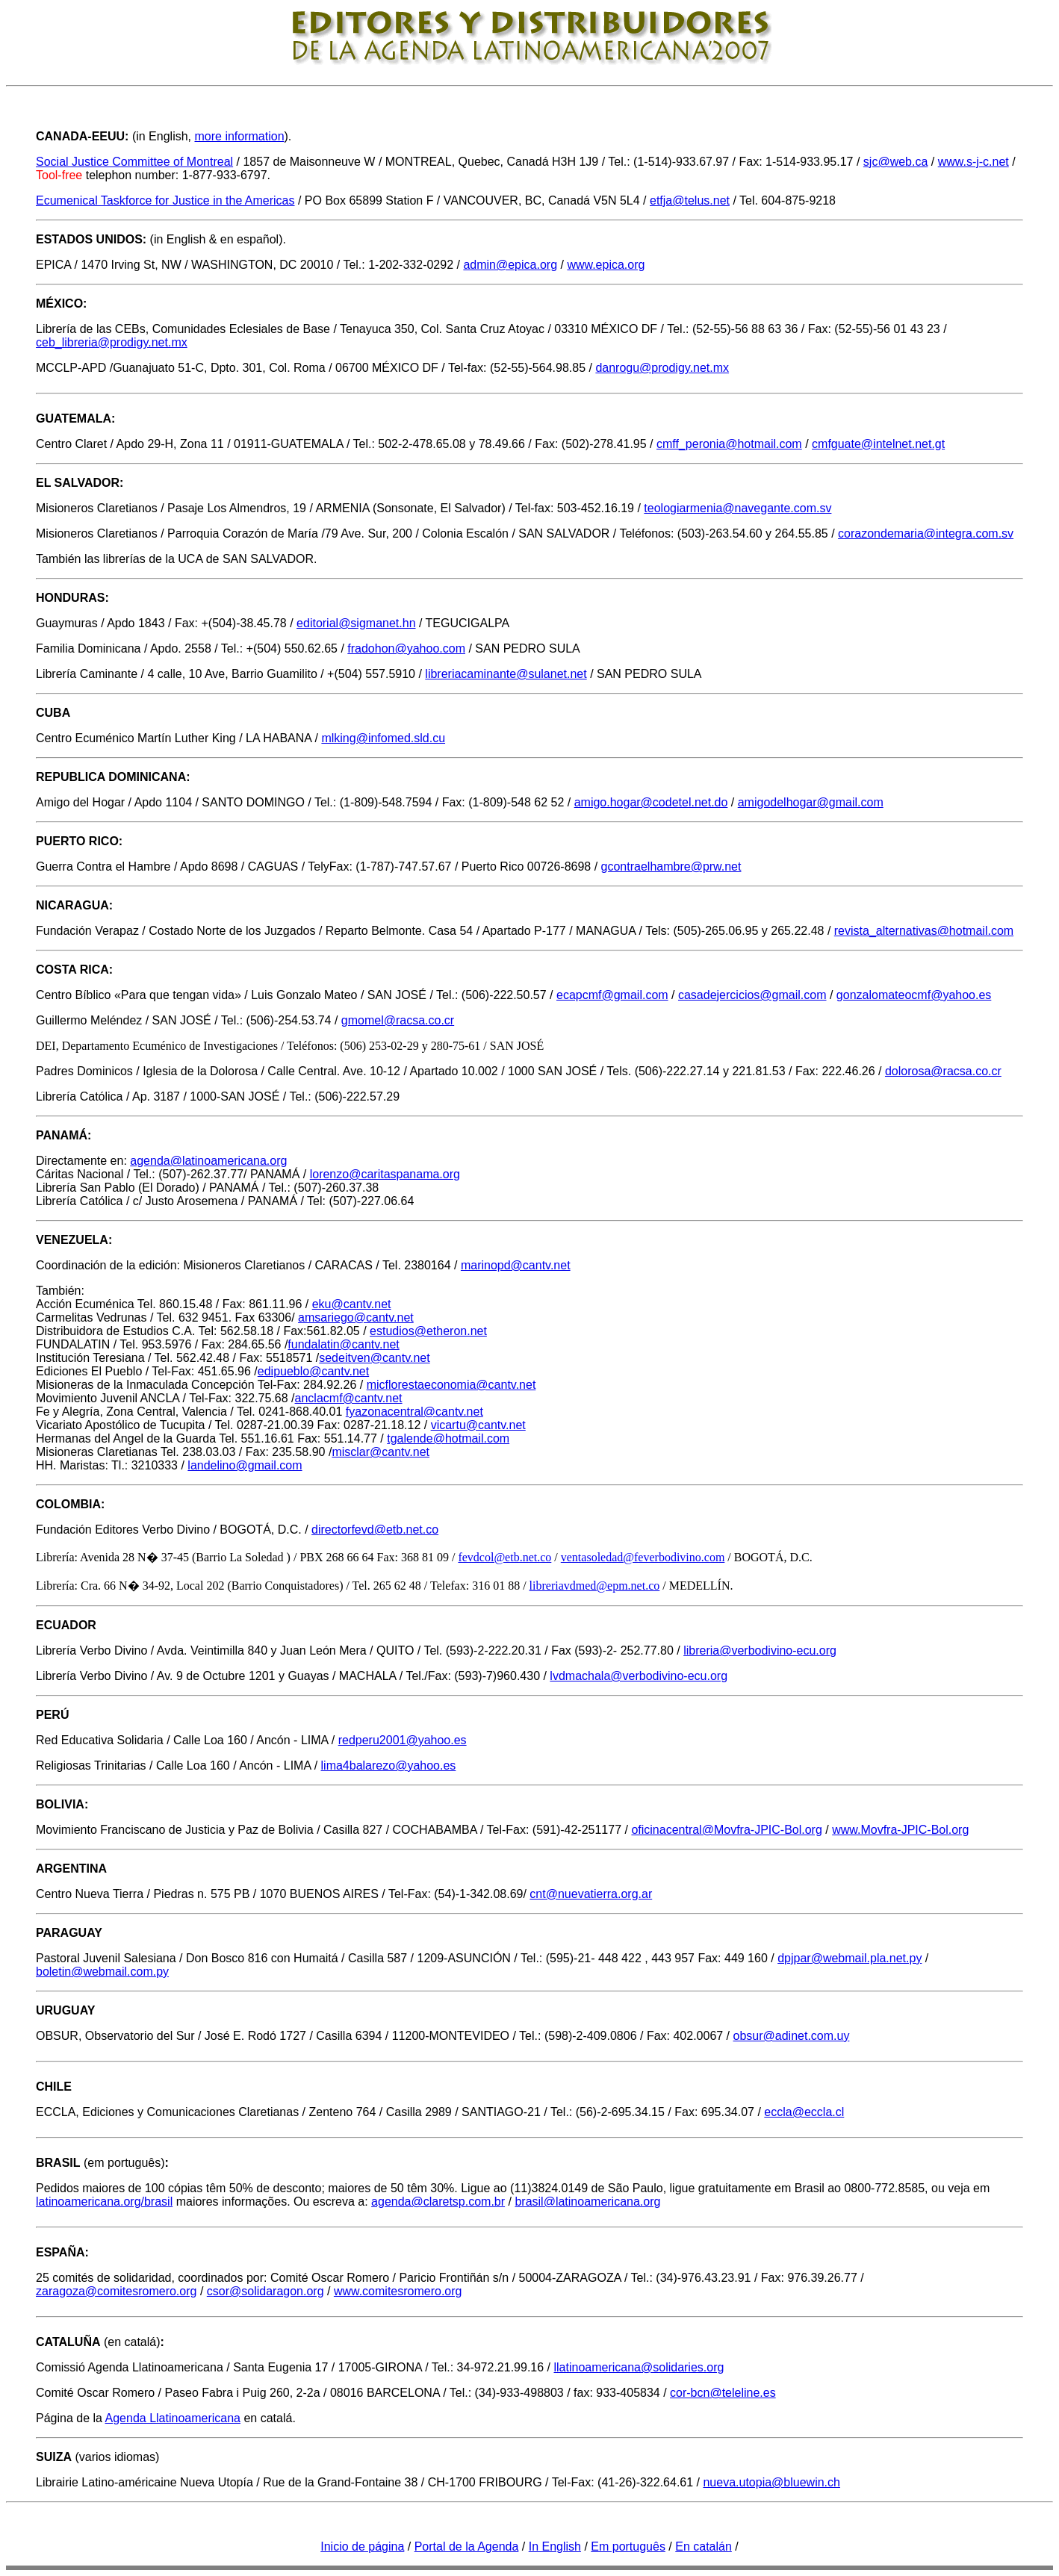 The width and height of the screenshot is (1059, 2576). I want to click on dpjpar@webmail.pla.net.py, so click(849, 1958).